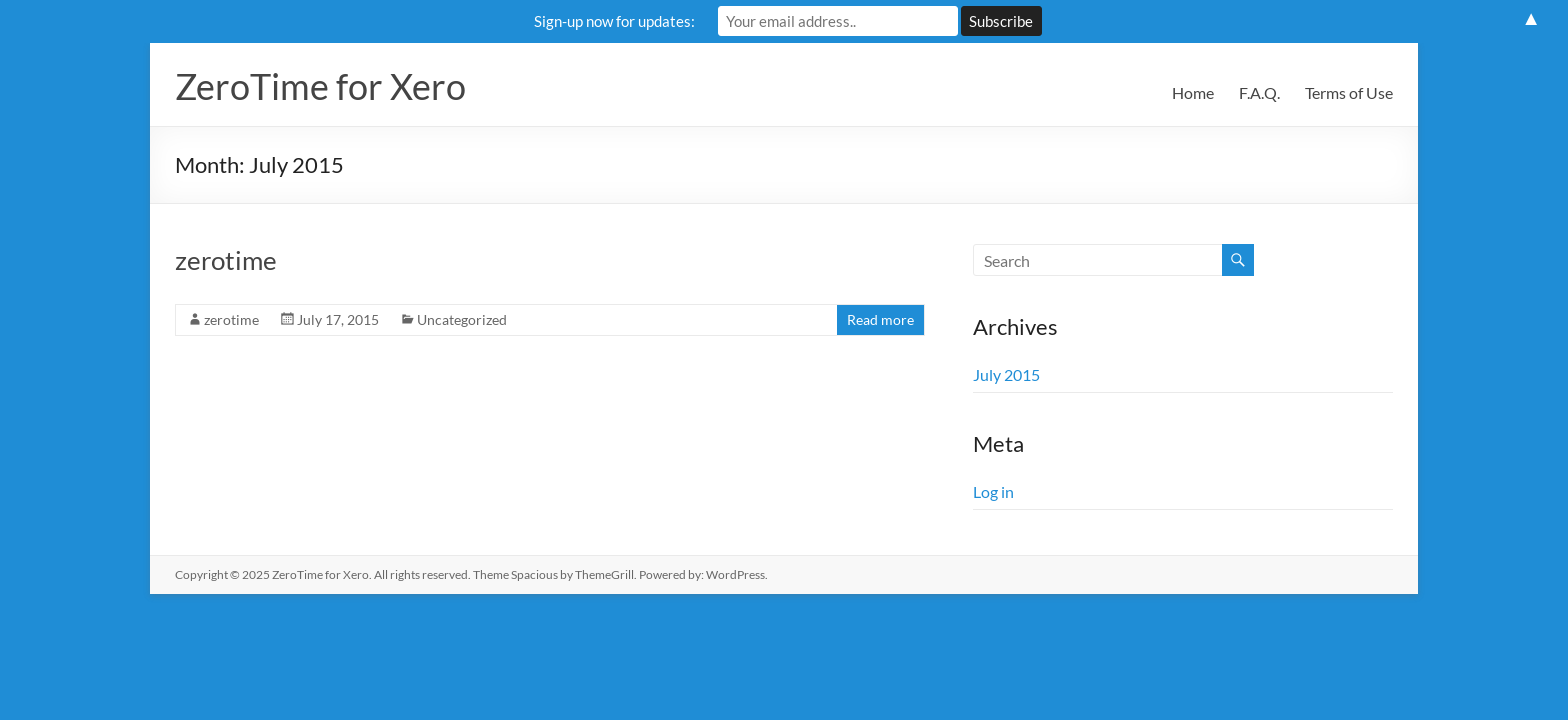 This screenshot has height=720, width=1568. Describe the element at coordinates (993, 491) in the screenshot. I see `Log in` at that location.